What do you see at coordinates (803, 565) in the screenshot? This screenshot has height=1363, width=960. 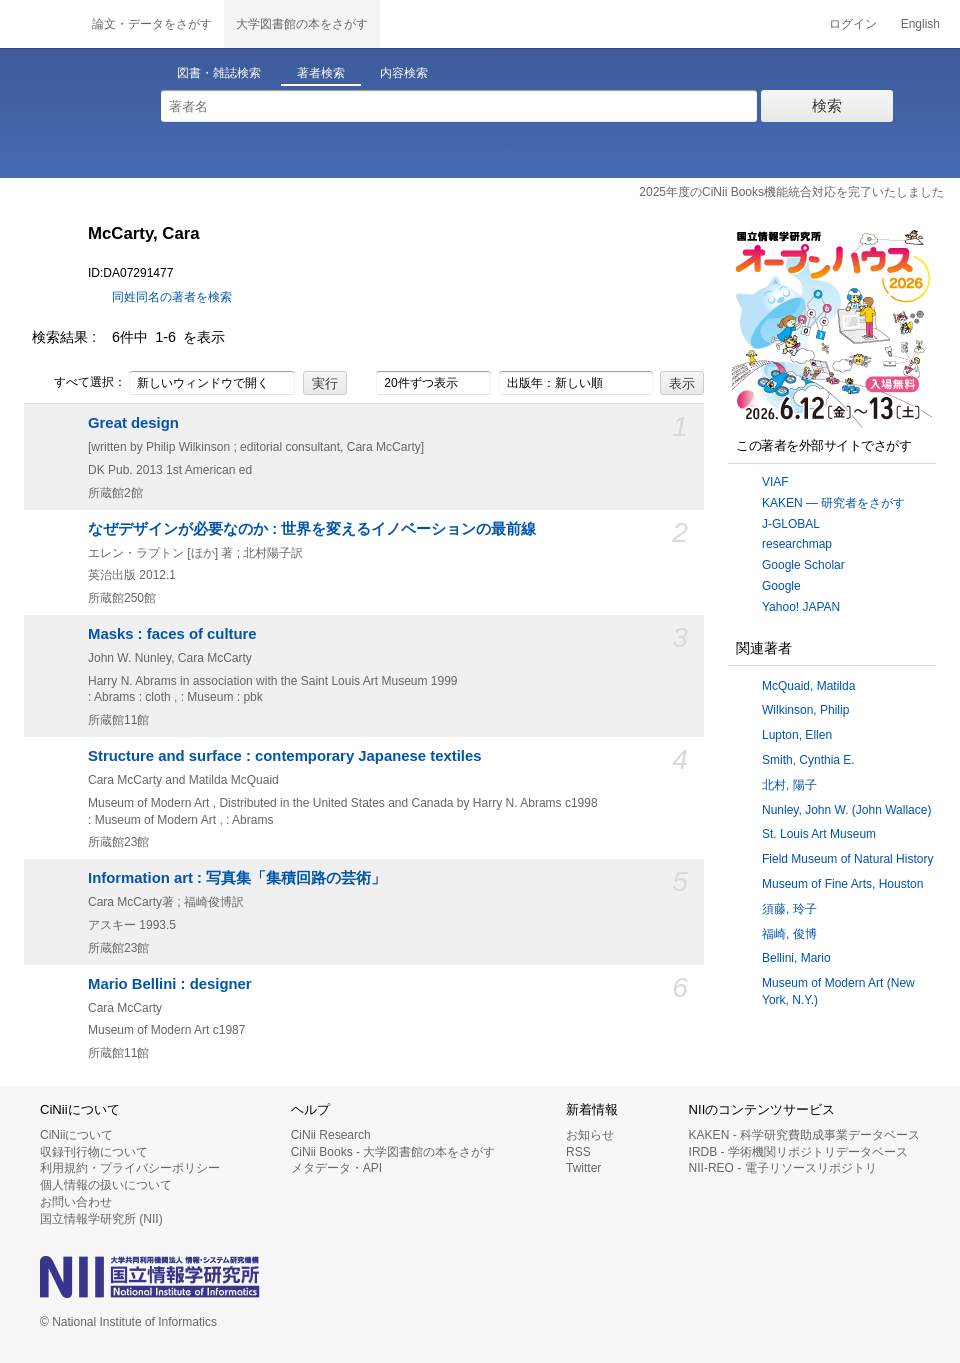 I see `Google Scholar` at bounding box center [803, 565].